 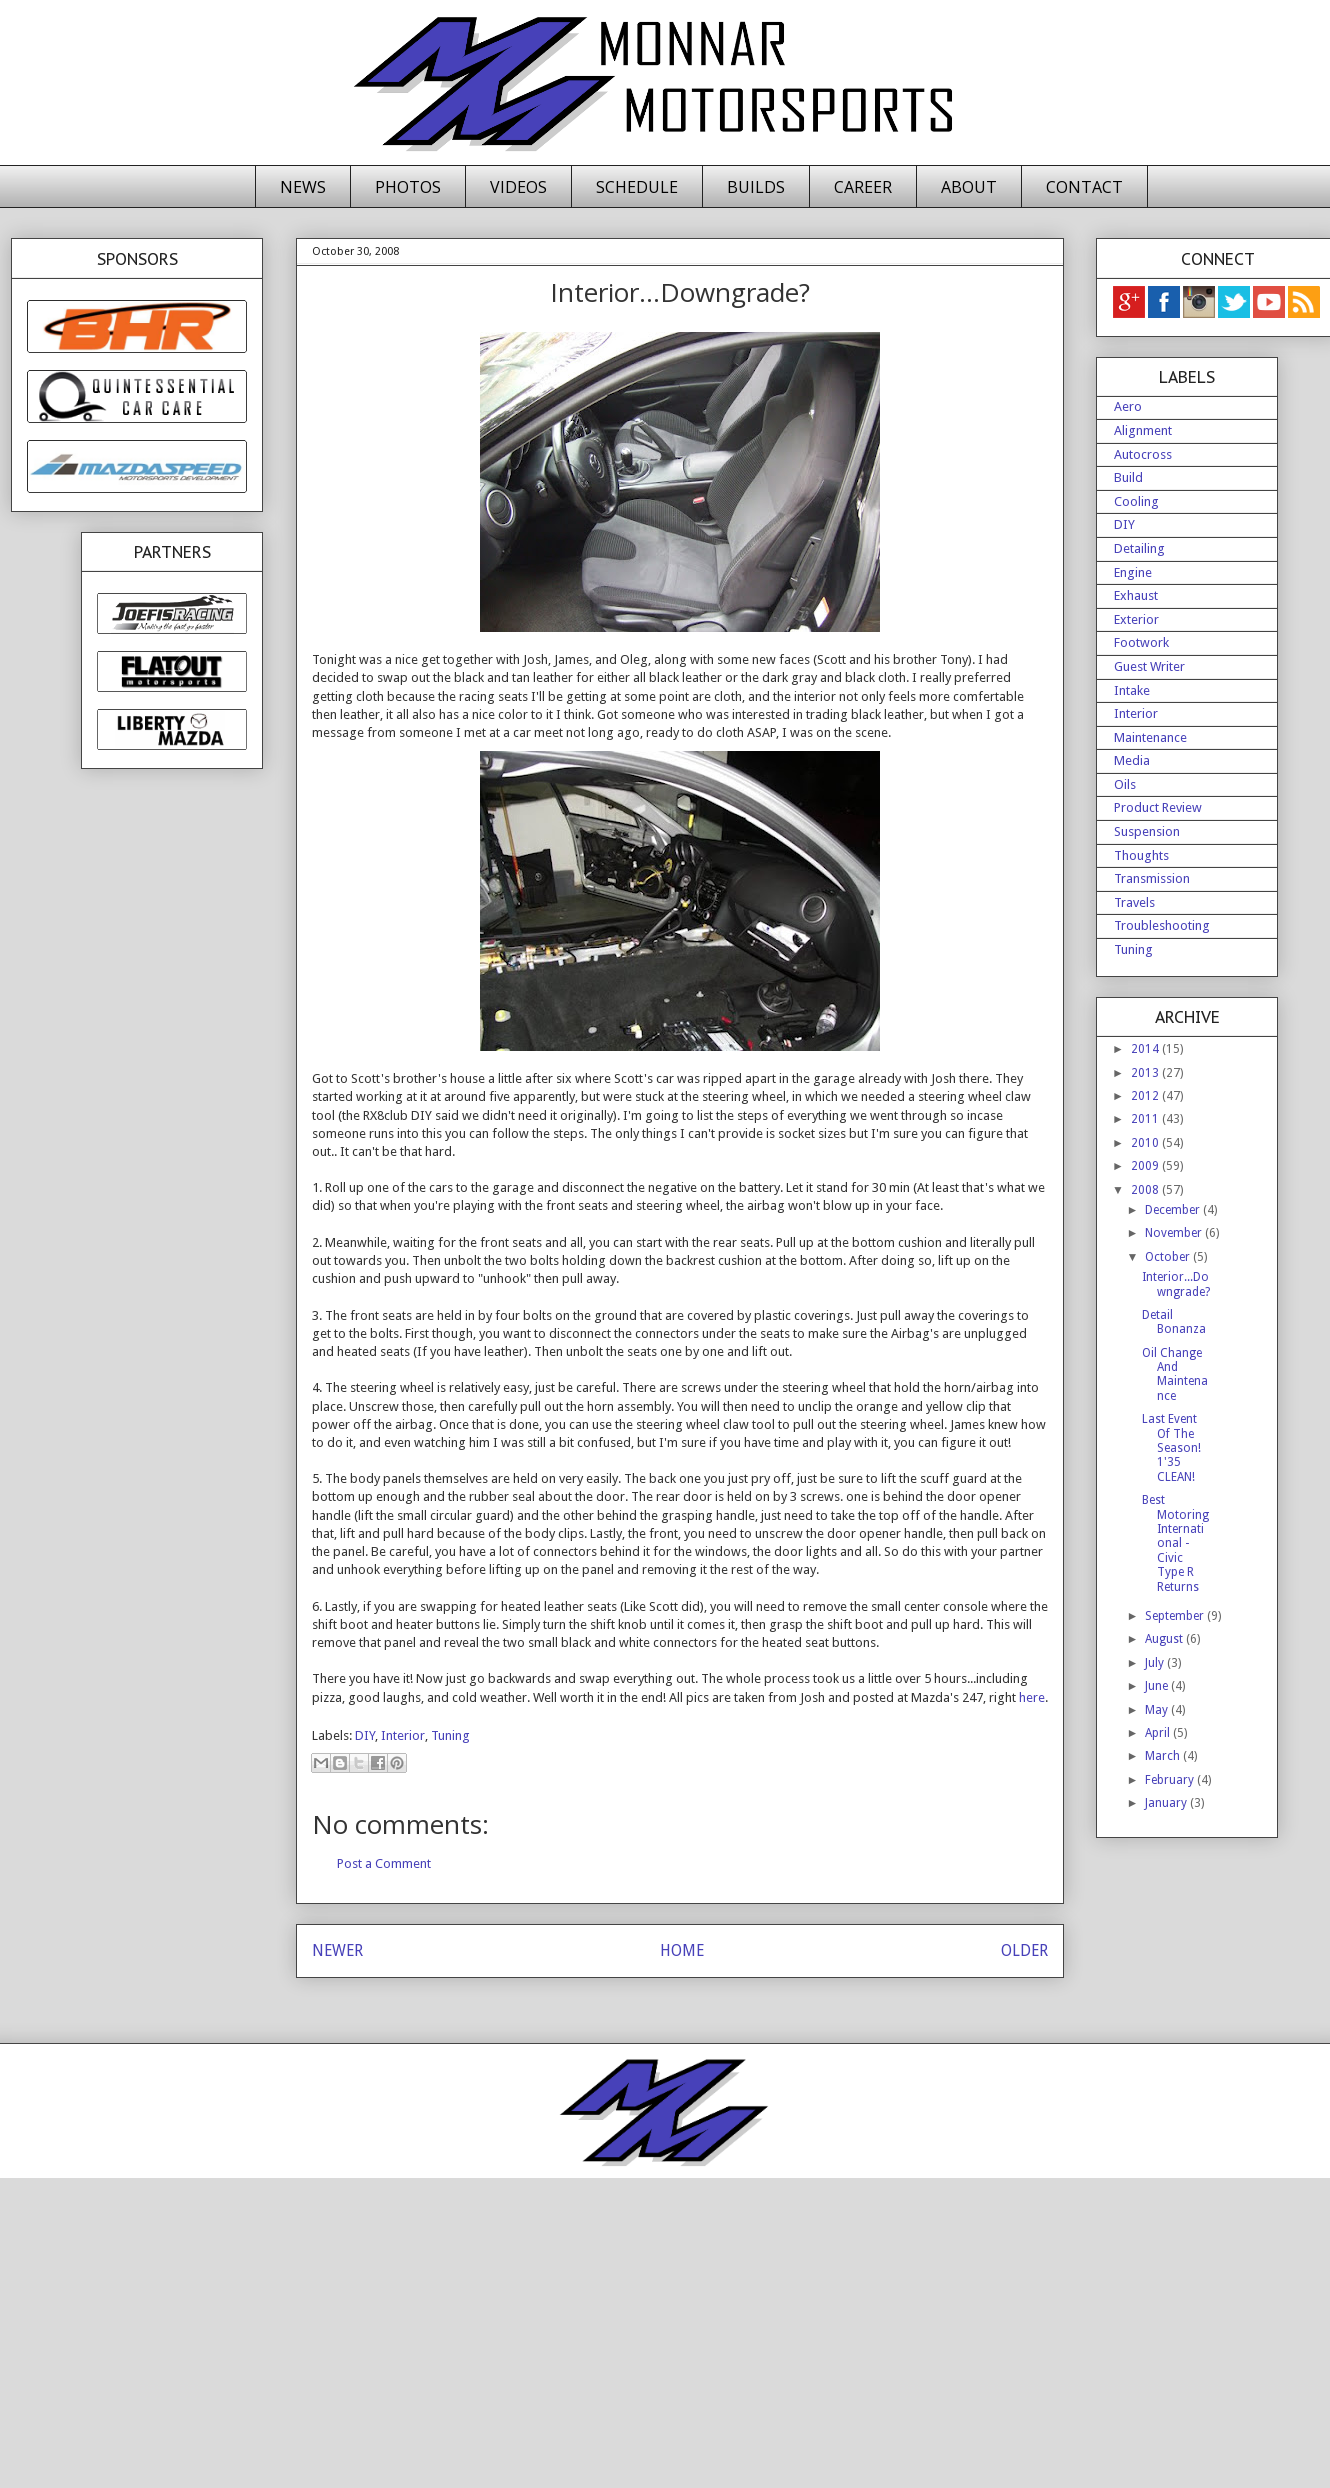 What do you see at coordinates (1146, 1049) in the screenshot?
I see `2014` at bounding box center [1146, 1049].